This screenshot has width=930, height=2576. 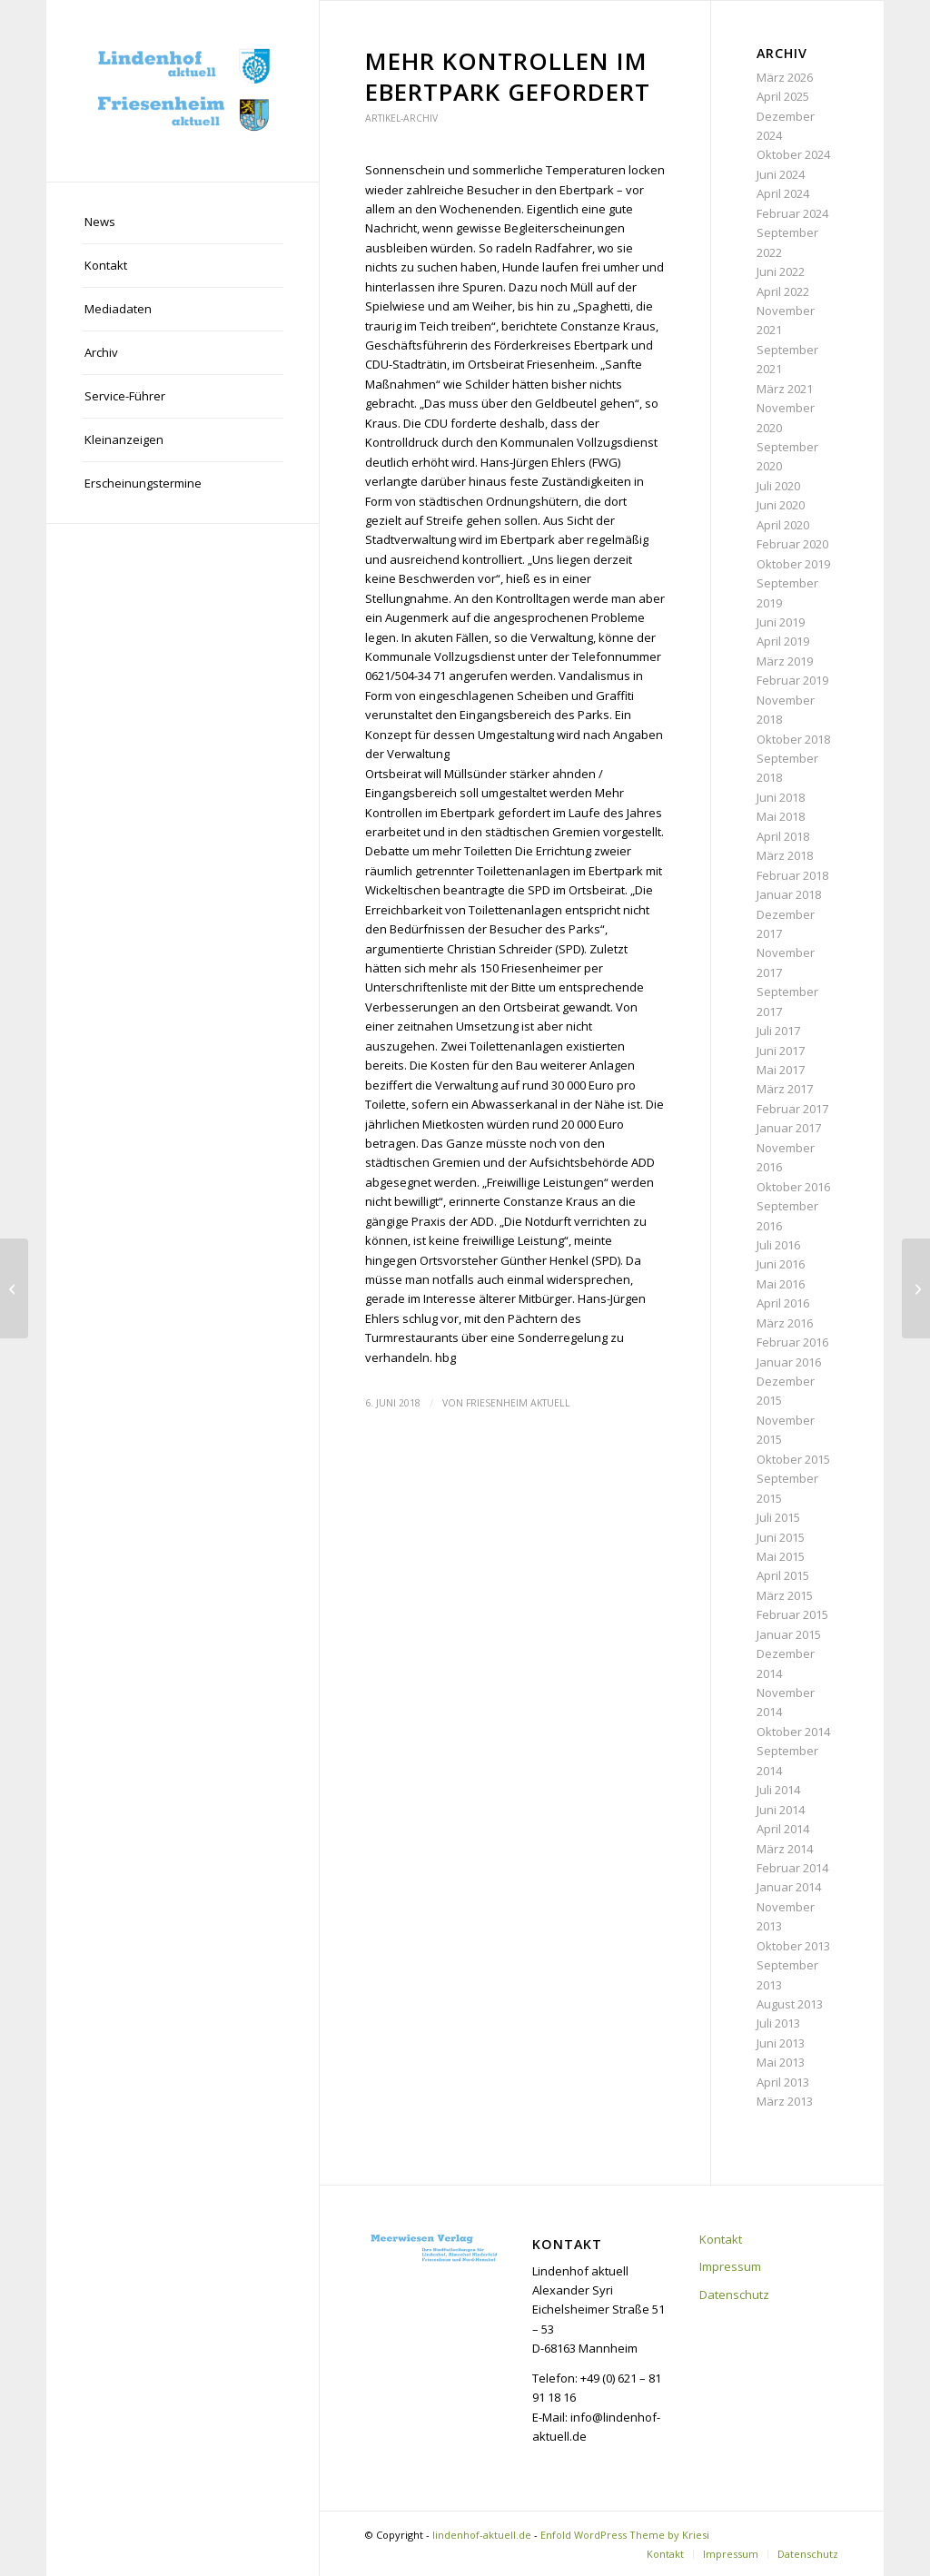 What do you see at coordinates (785, 1323) in the screenshot?
I see `März 2016` at bounding box center [785, 1323].